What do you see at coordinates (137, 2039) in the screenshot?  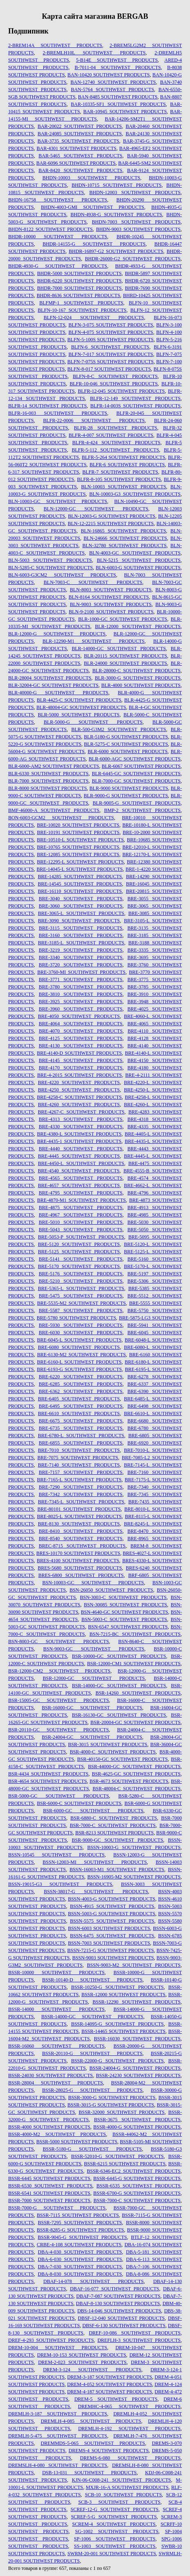 I see `BSSR-16030 SOUTHWEST PRODUCTS` at bounding box center [137, 2039].